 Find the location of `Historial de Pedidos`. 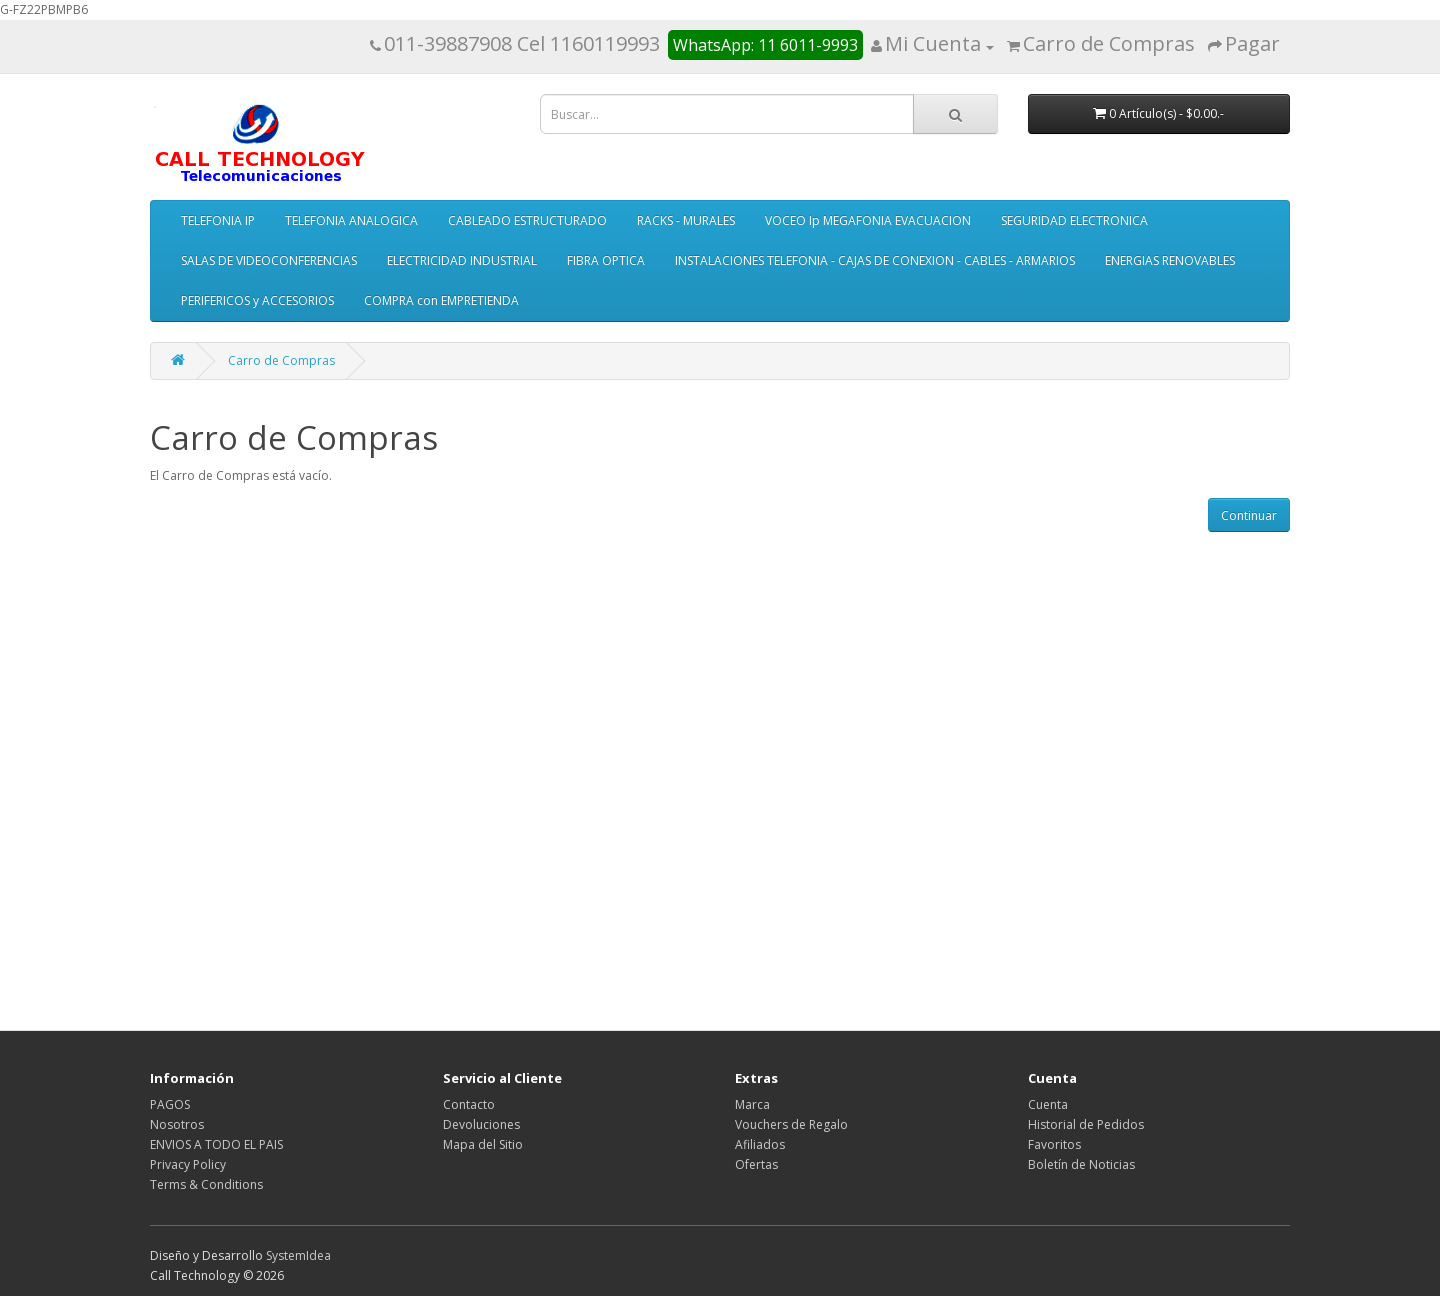

Historial de Pedidos is located at coordinates (1086, 1124).